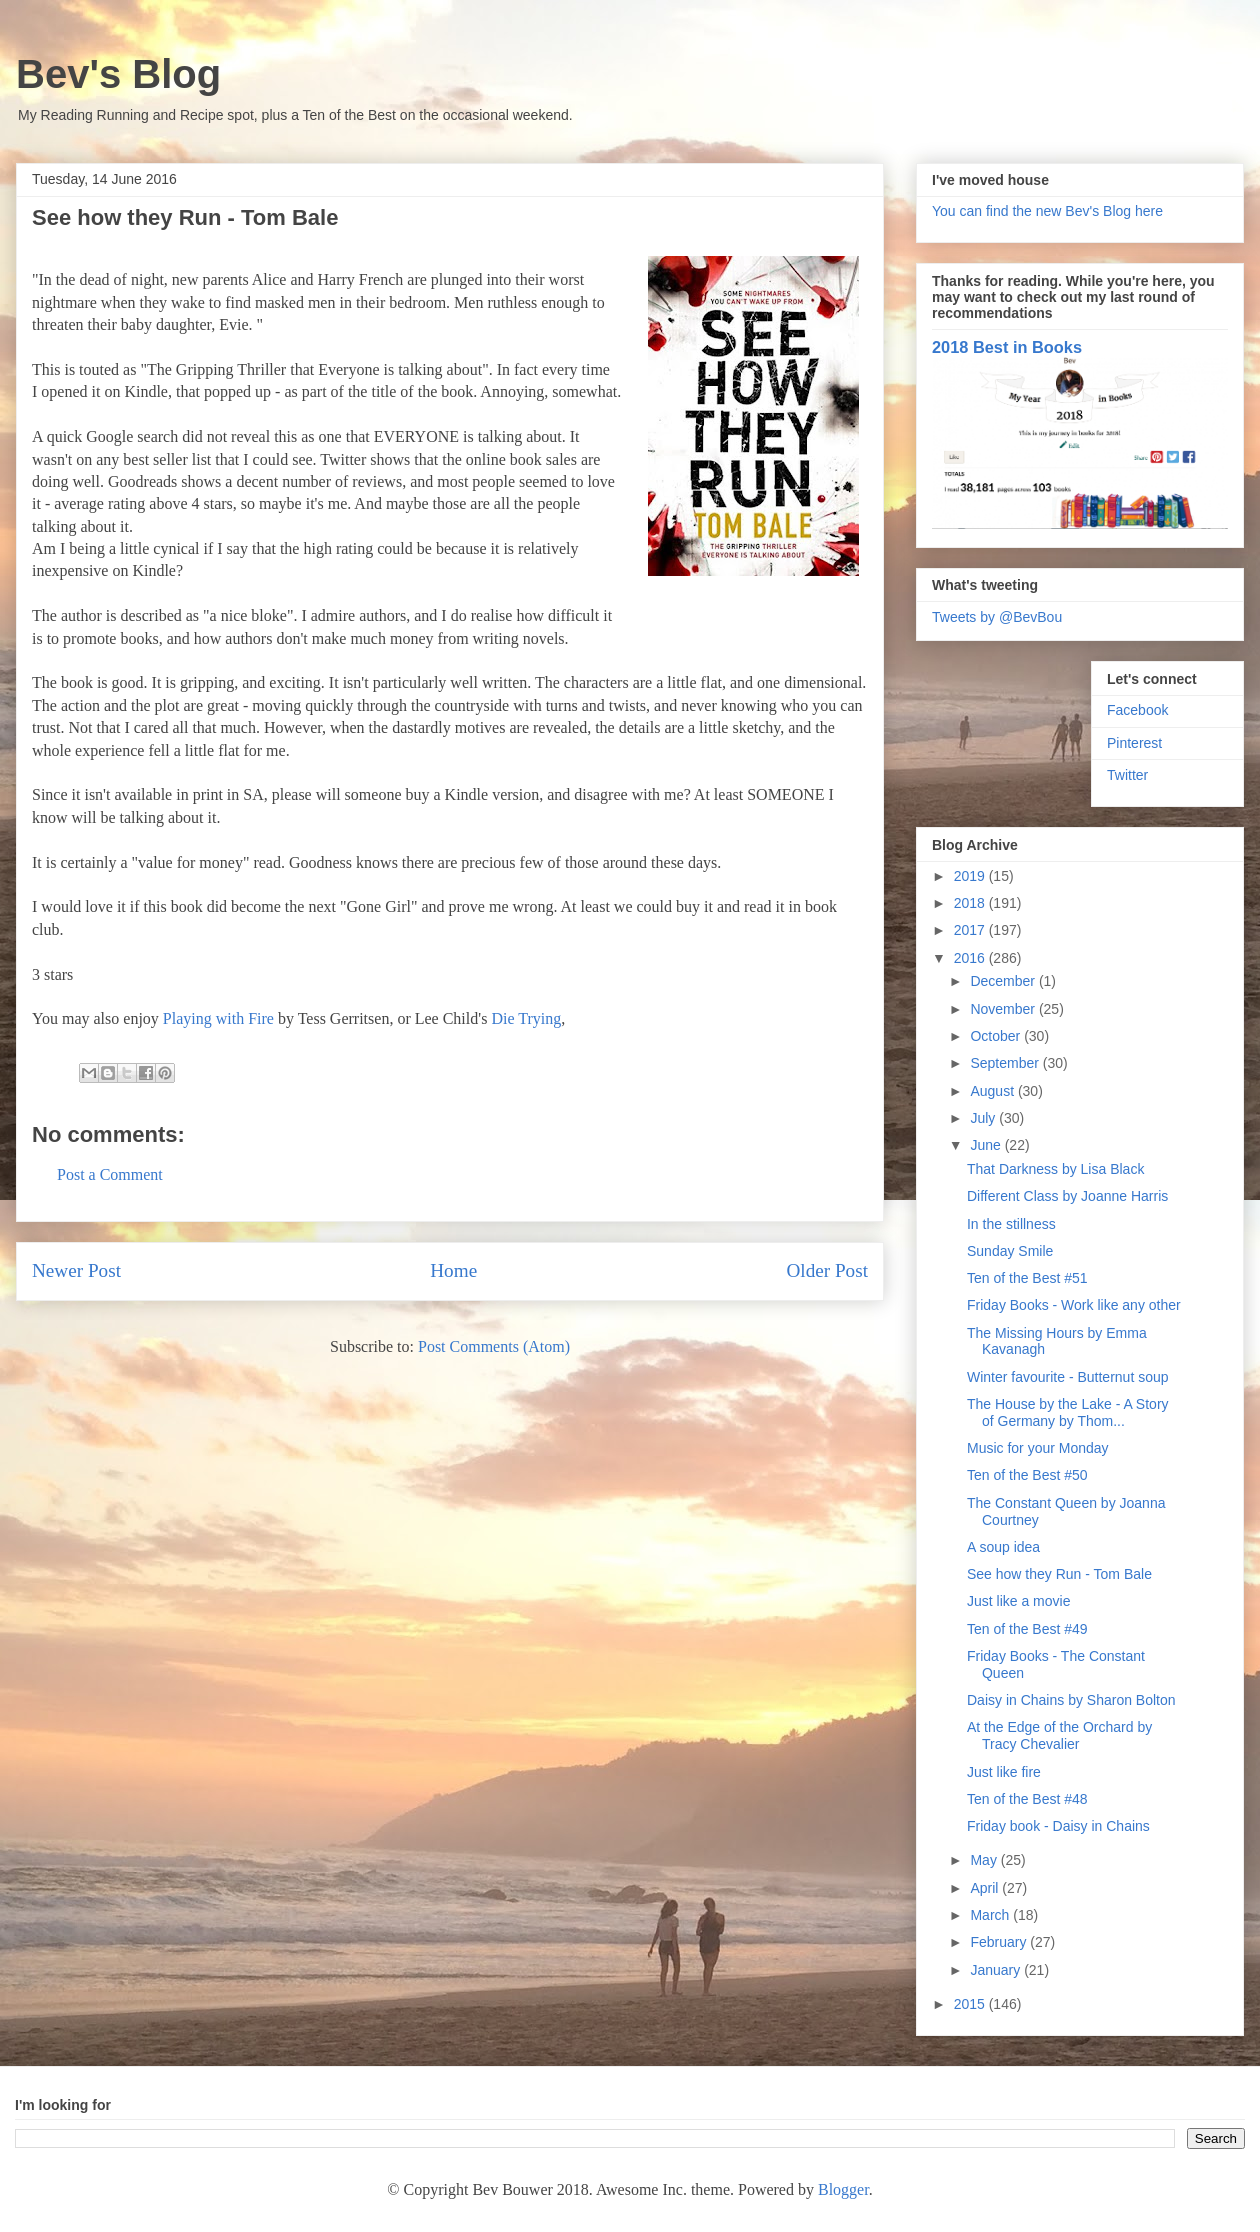  I want to click on Newer Post, so click(76, 1270).